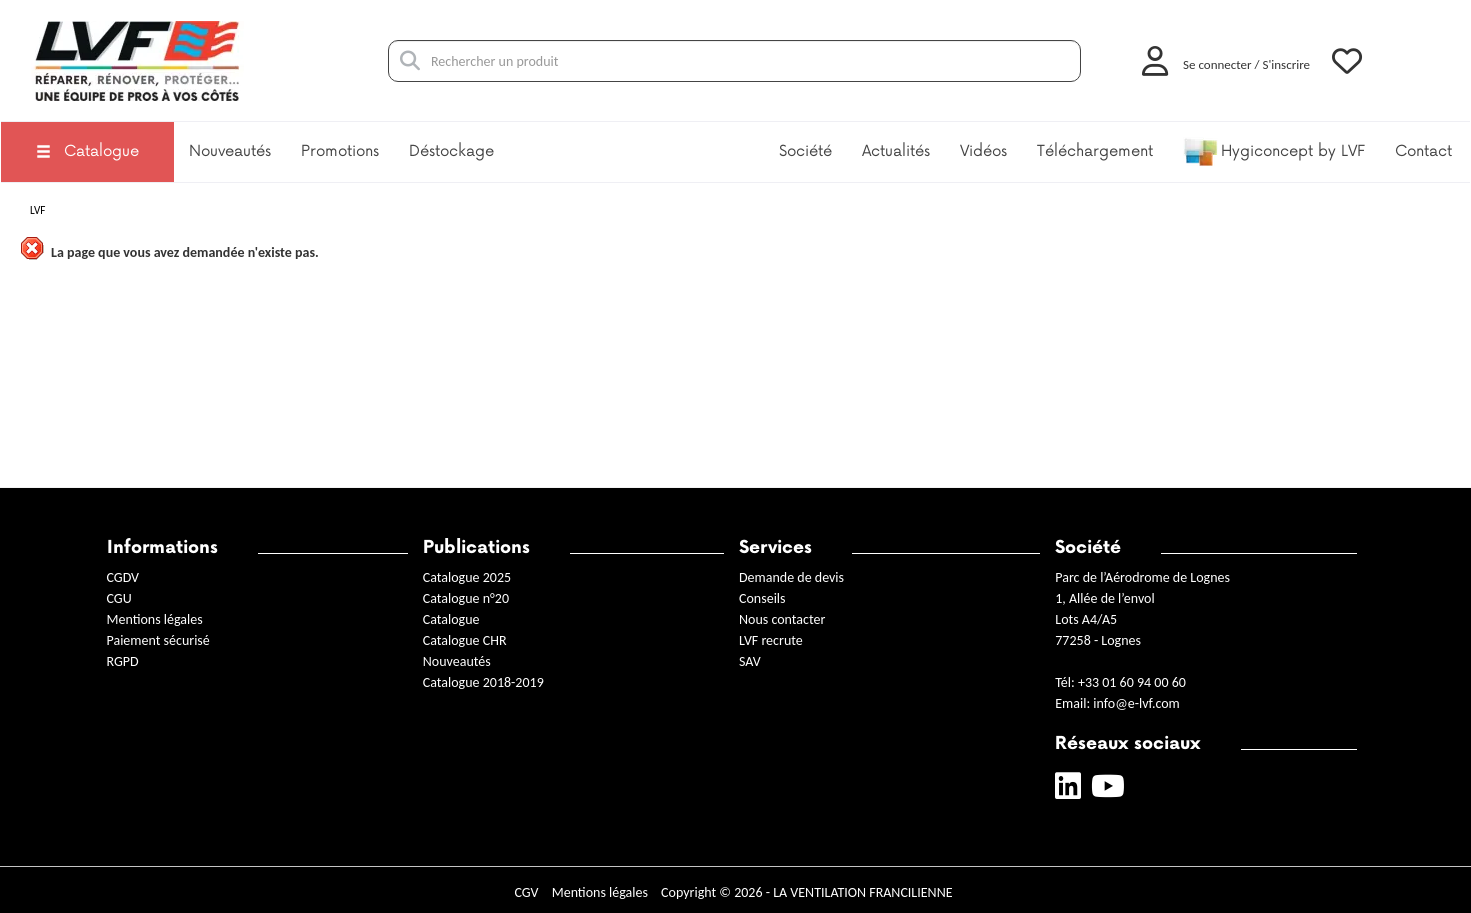  Describe the element at coordinates (158, 640) in the screenshot. I see `Paiement sécurisé` at that location.